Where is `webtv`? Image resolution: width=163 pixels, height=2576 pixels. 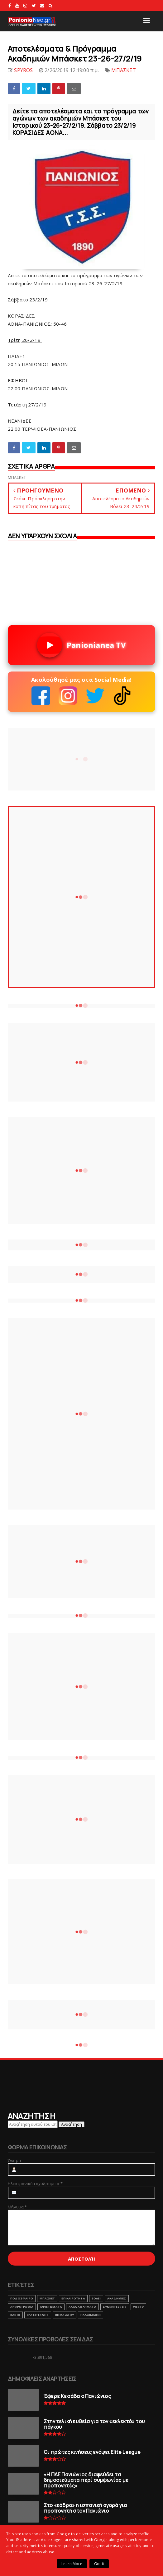 webtv is located at coordinates (138, 2307).